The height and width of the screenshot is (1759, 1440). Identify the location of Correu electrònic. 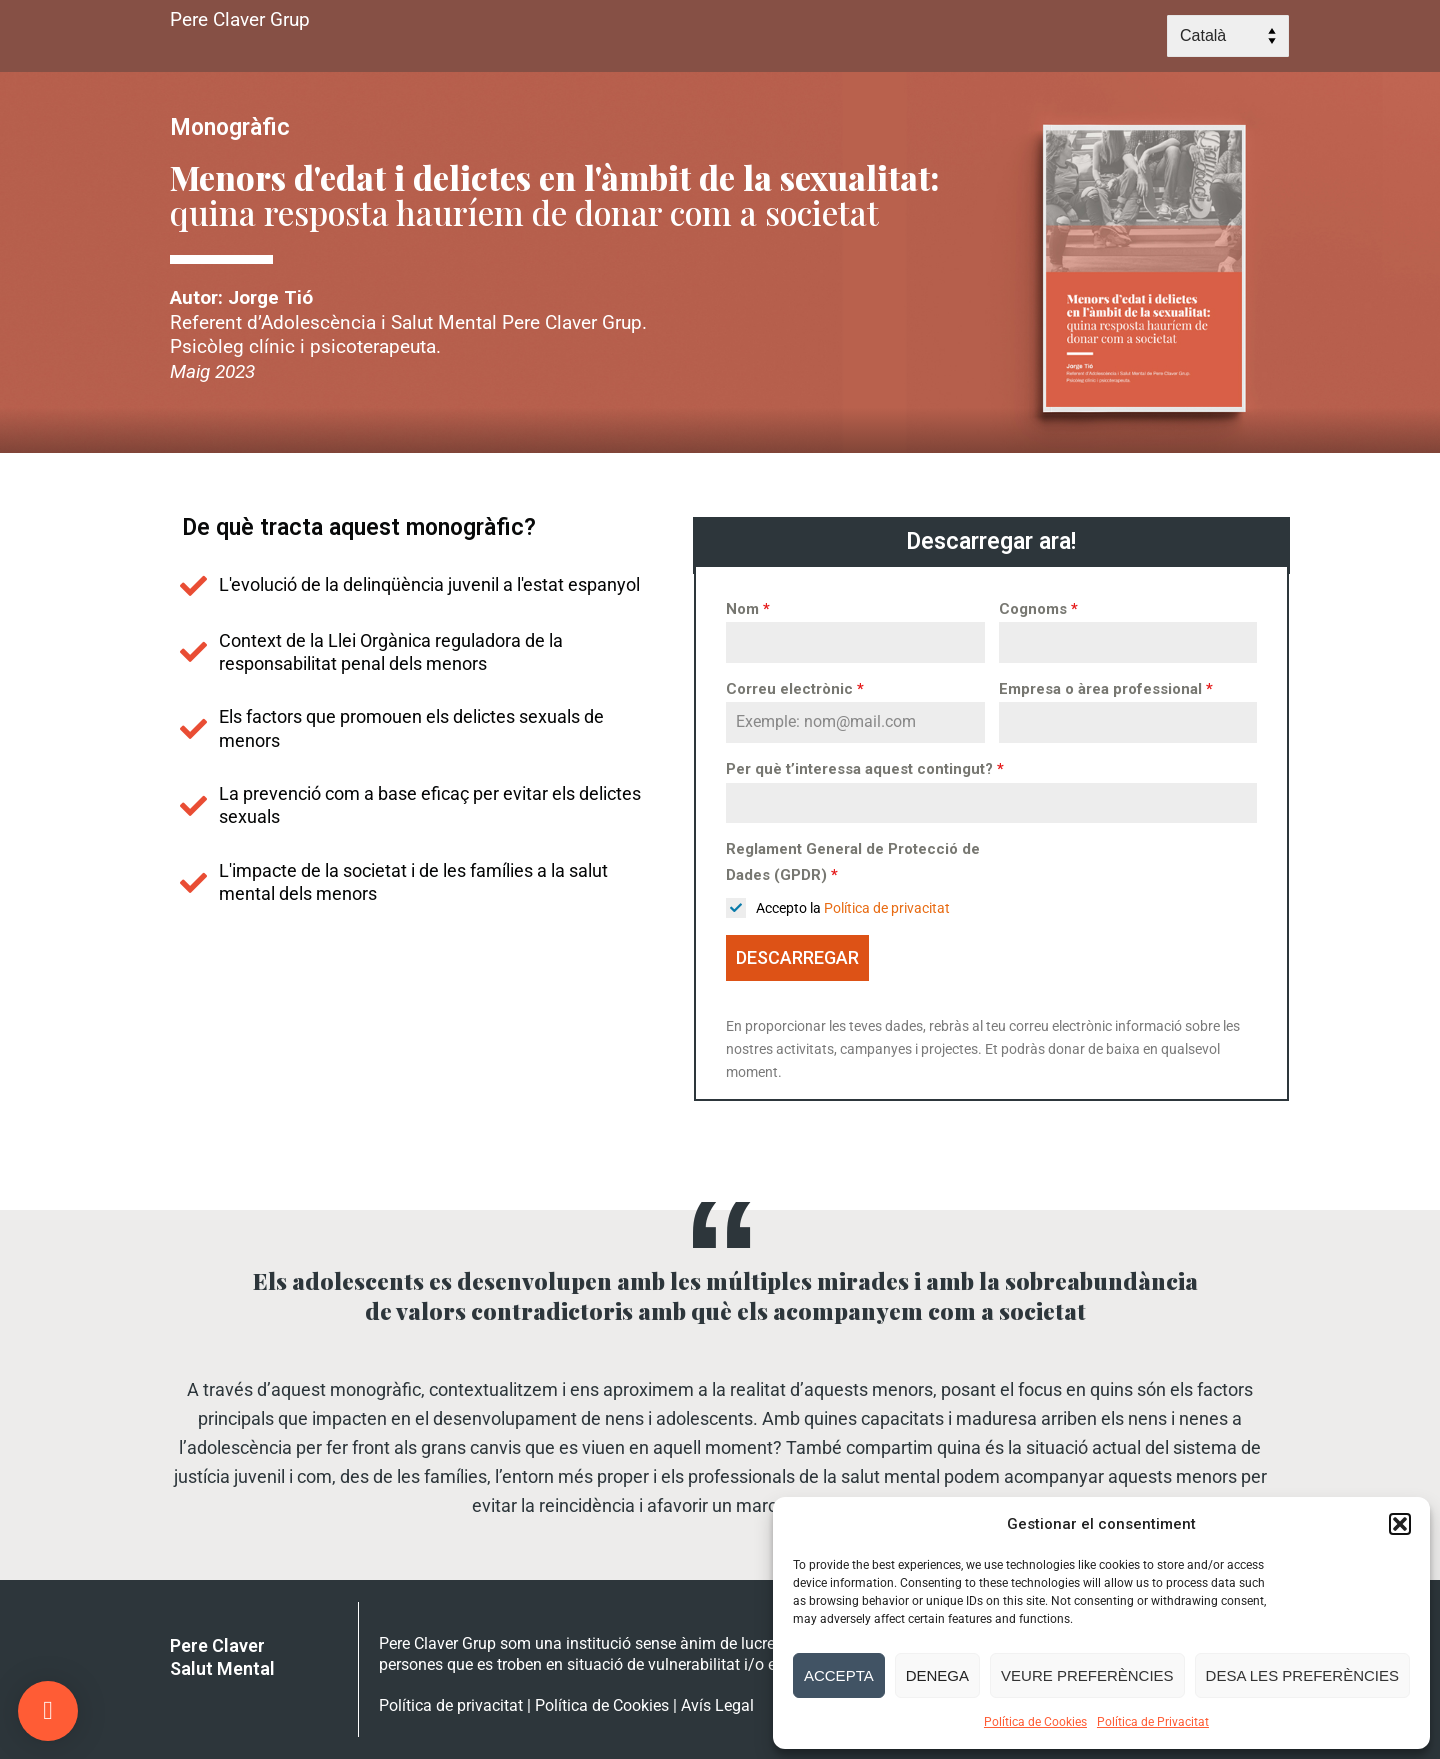
(795, 689).